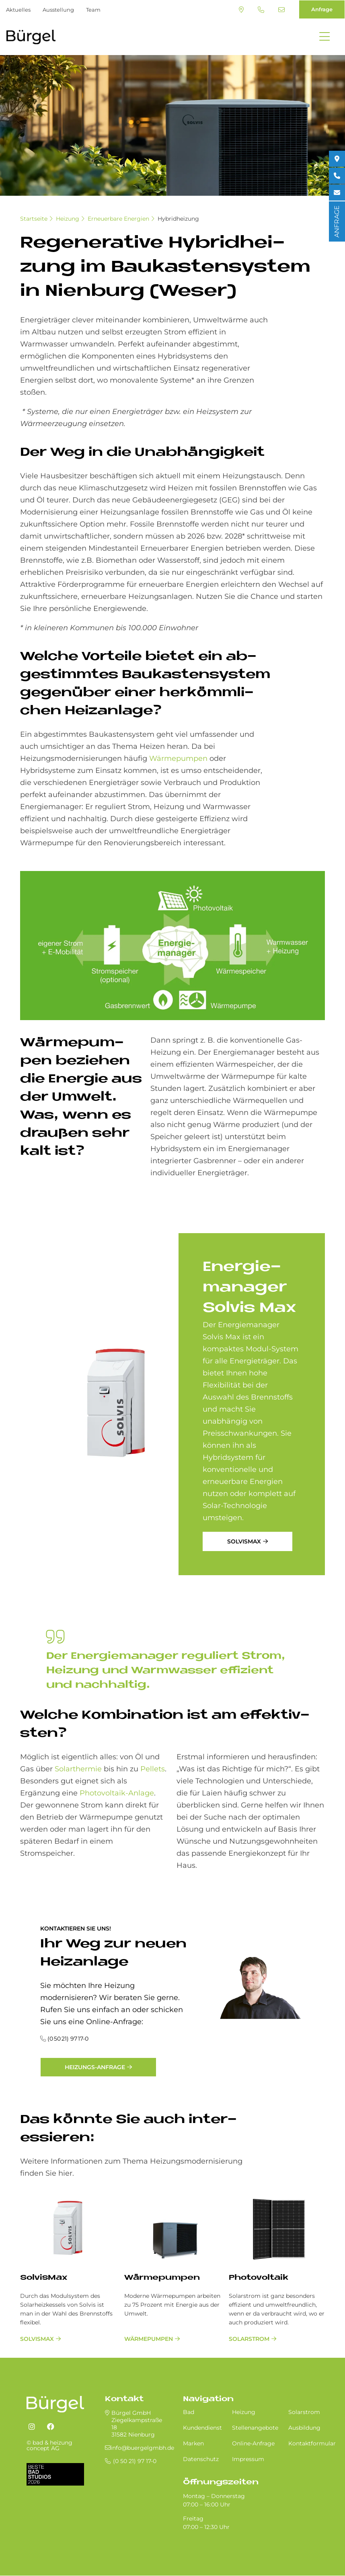 This screenshot has height=2576, width=345. Describe the element at coordinates (261, 9) in the screenshot. I see `(0 50 21) 97 17-0` at that location.